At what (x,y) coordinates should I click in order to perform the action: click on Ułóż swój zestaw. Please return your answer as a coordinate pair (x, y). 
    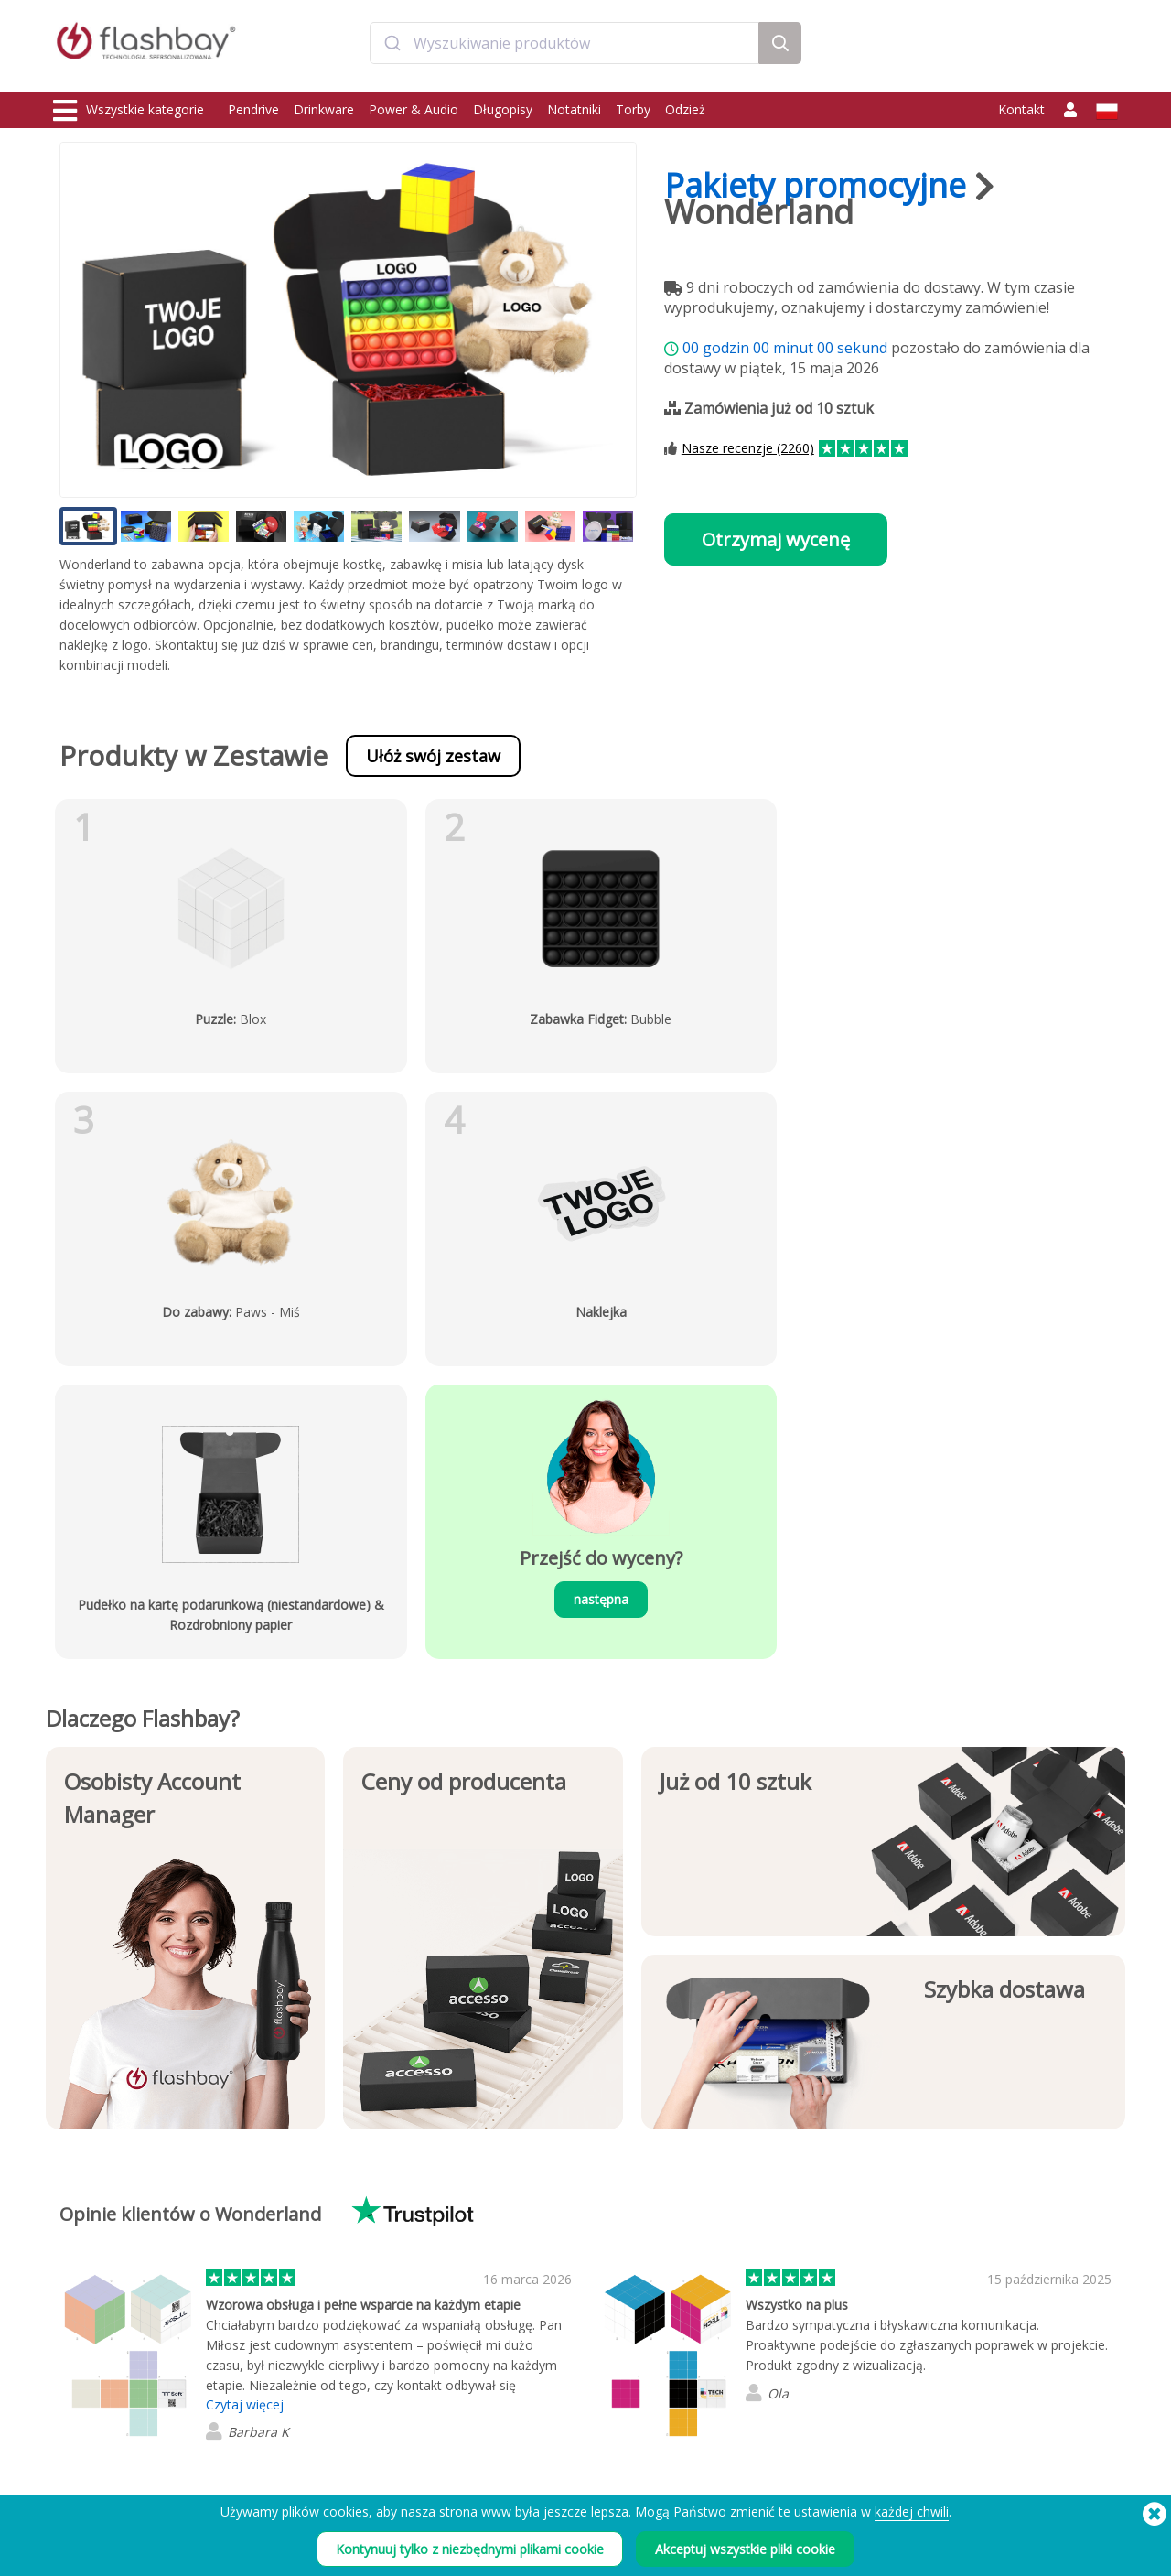
    Looking at the image, I should click on (433, 756).